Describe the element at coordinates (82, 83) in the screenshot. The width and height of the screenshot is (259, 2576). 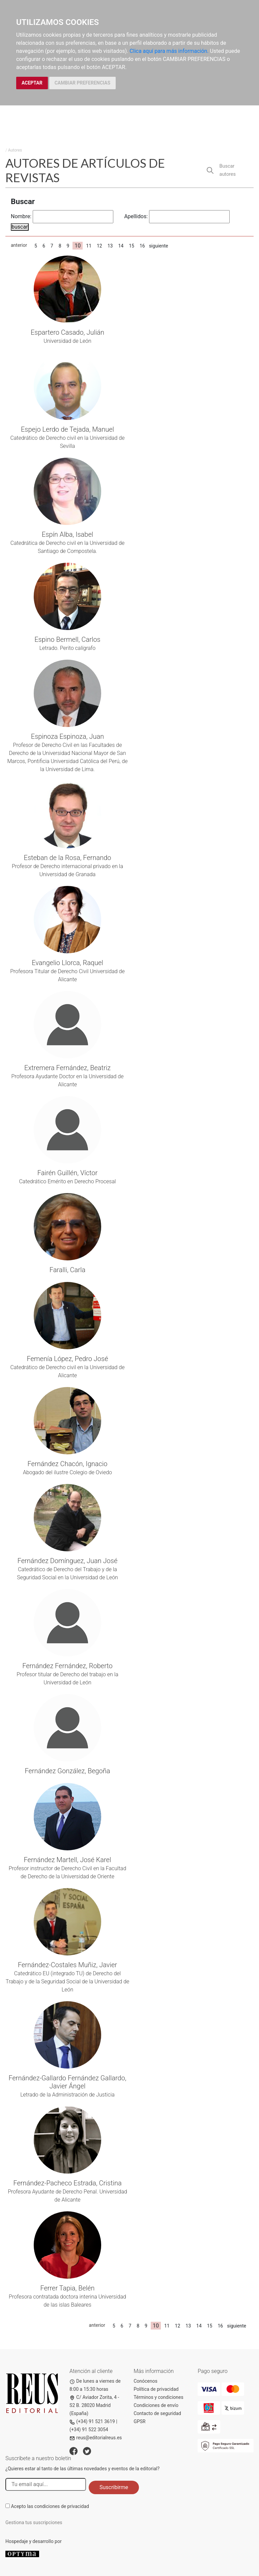
I see `CAMBIAR PREFERENCIAS` at that location.